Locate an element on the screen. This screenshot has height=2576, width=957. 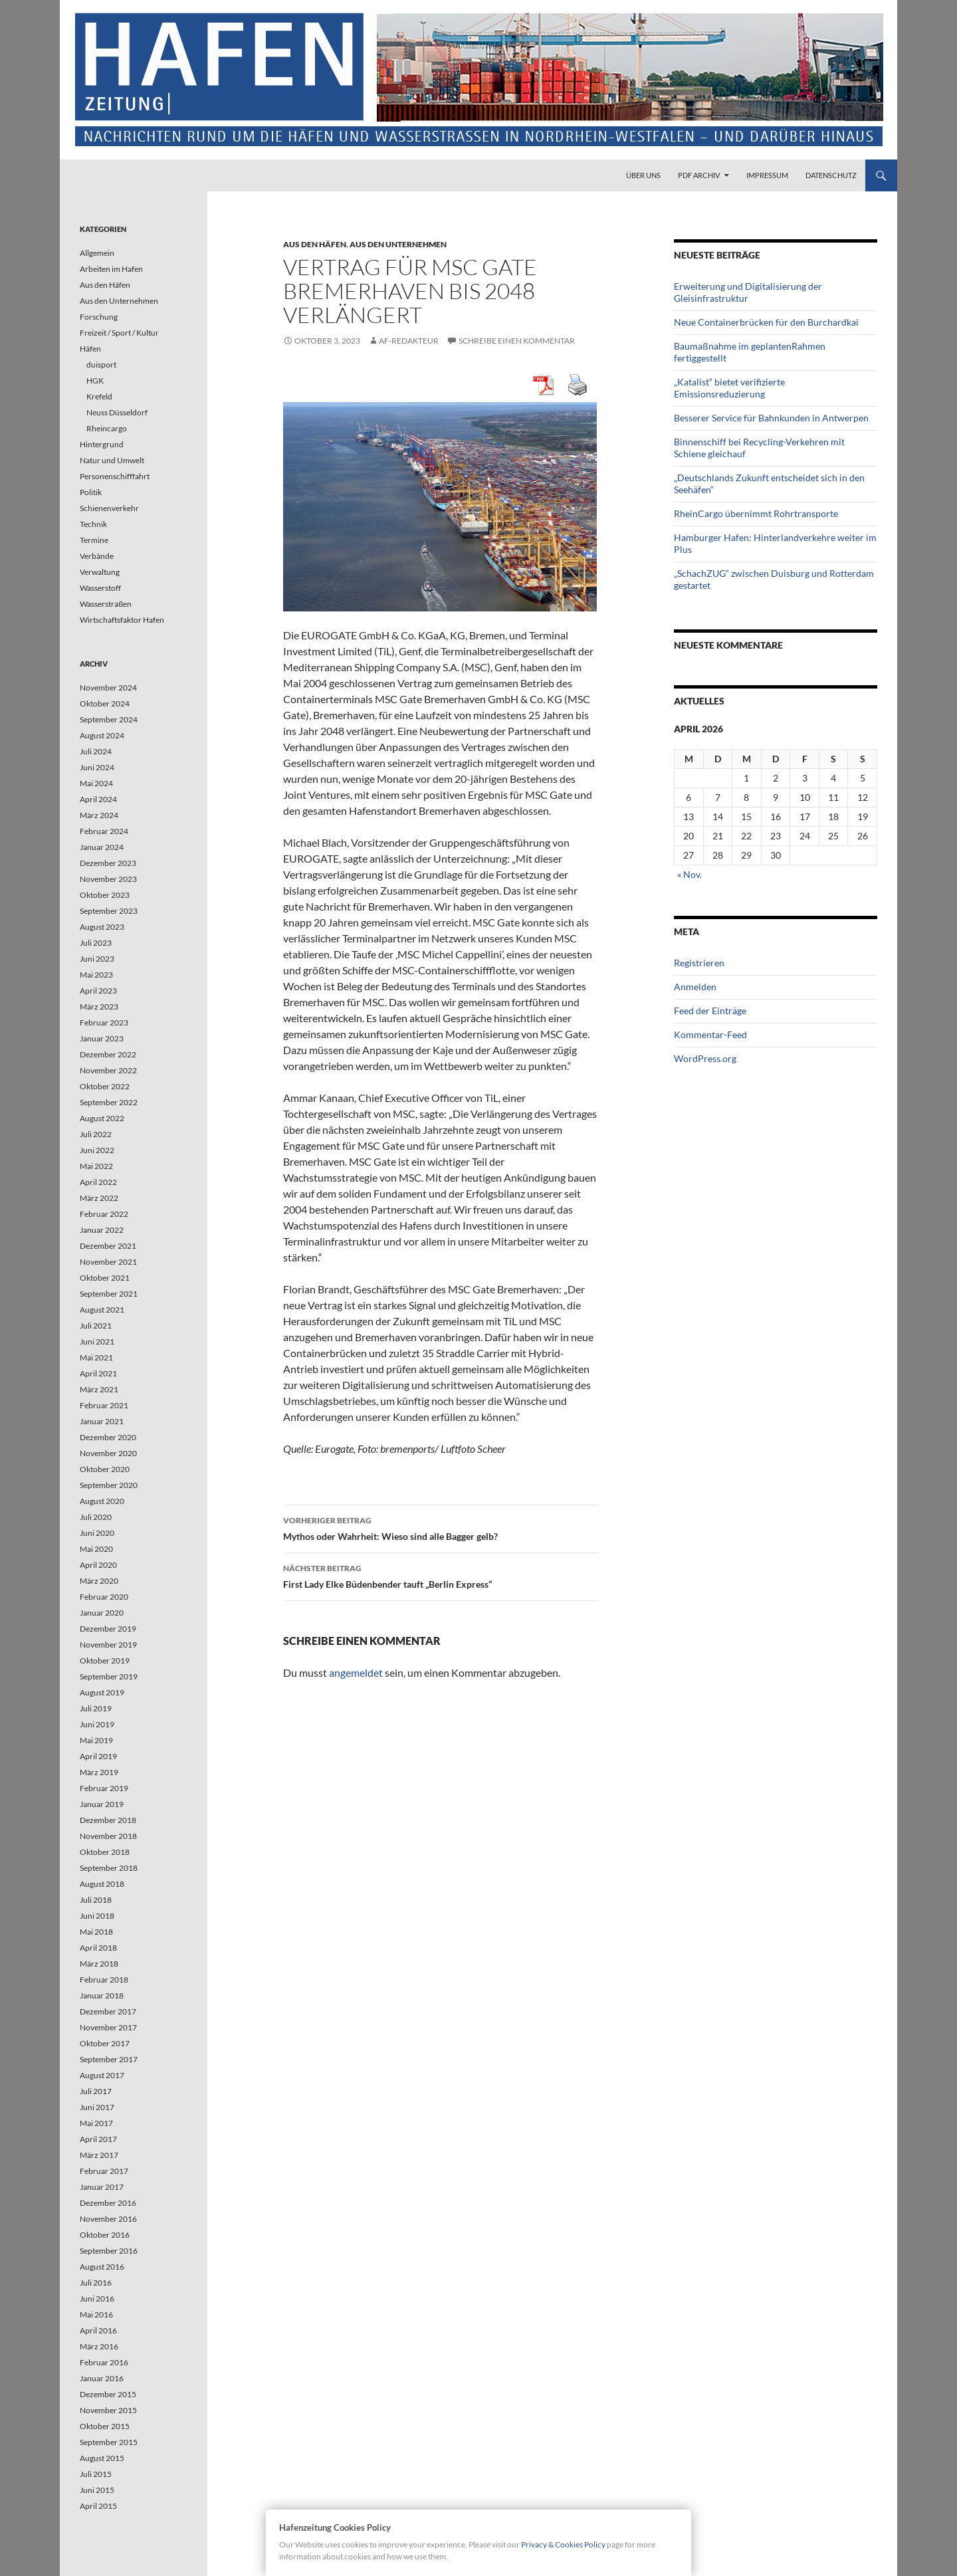
Freizeit / Sport / Kultur is located at coordinates (119, 333).